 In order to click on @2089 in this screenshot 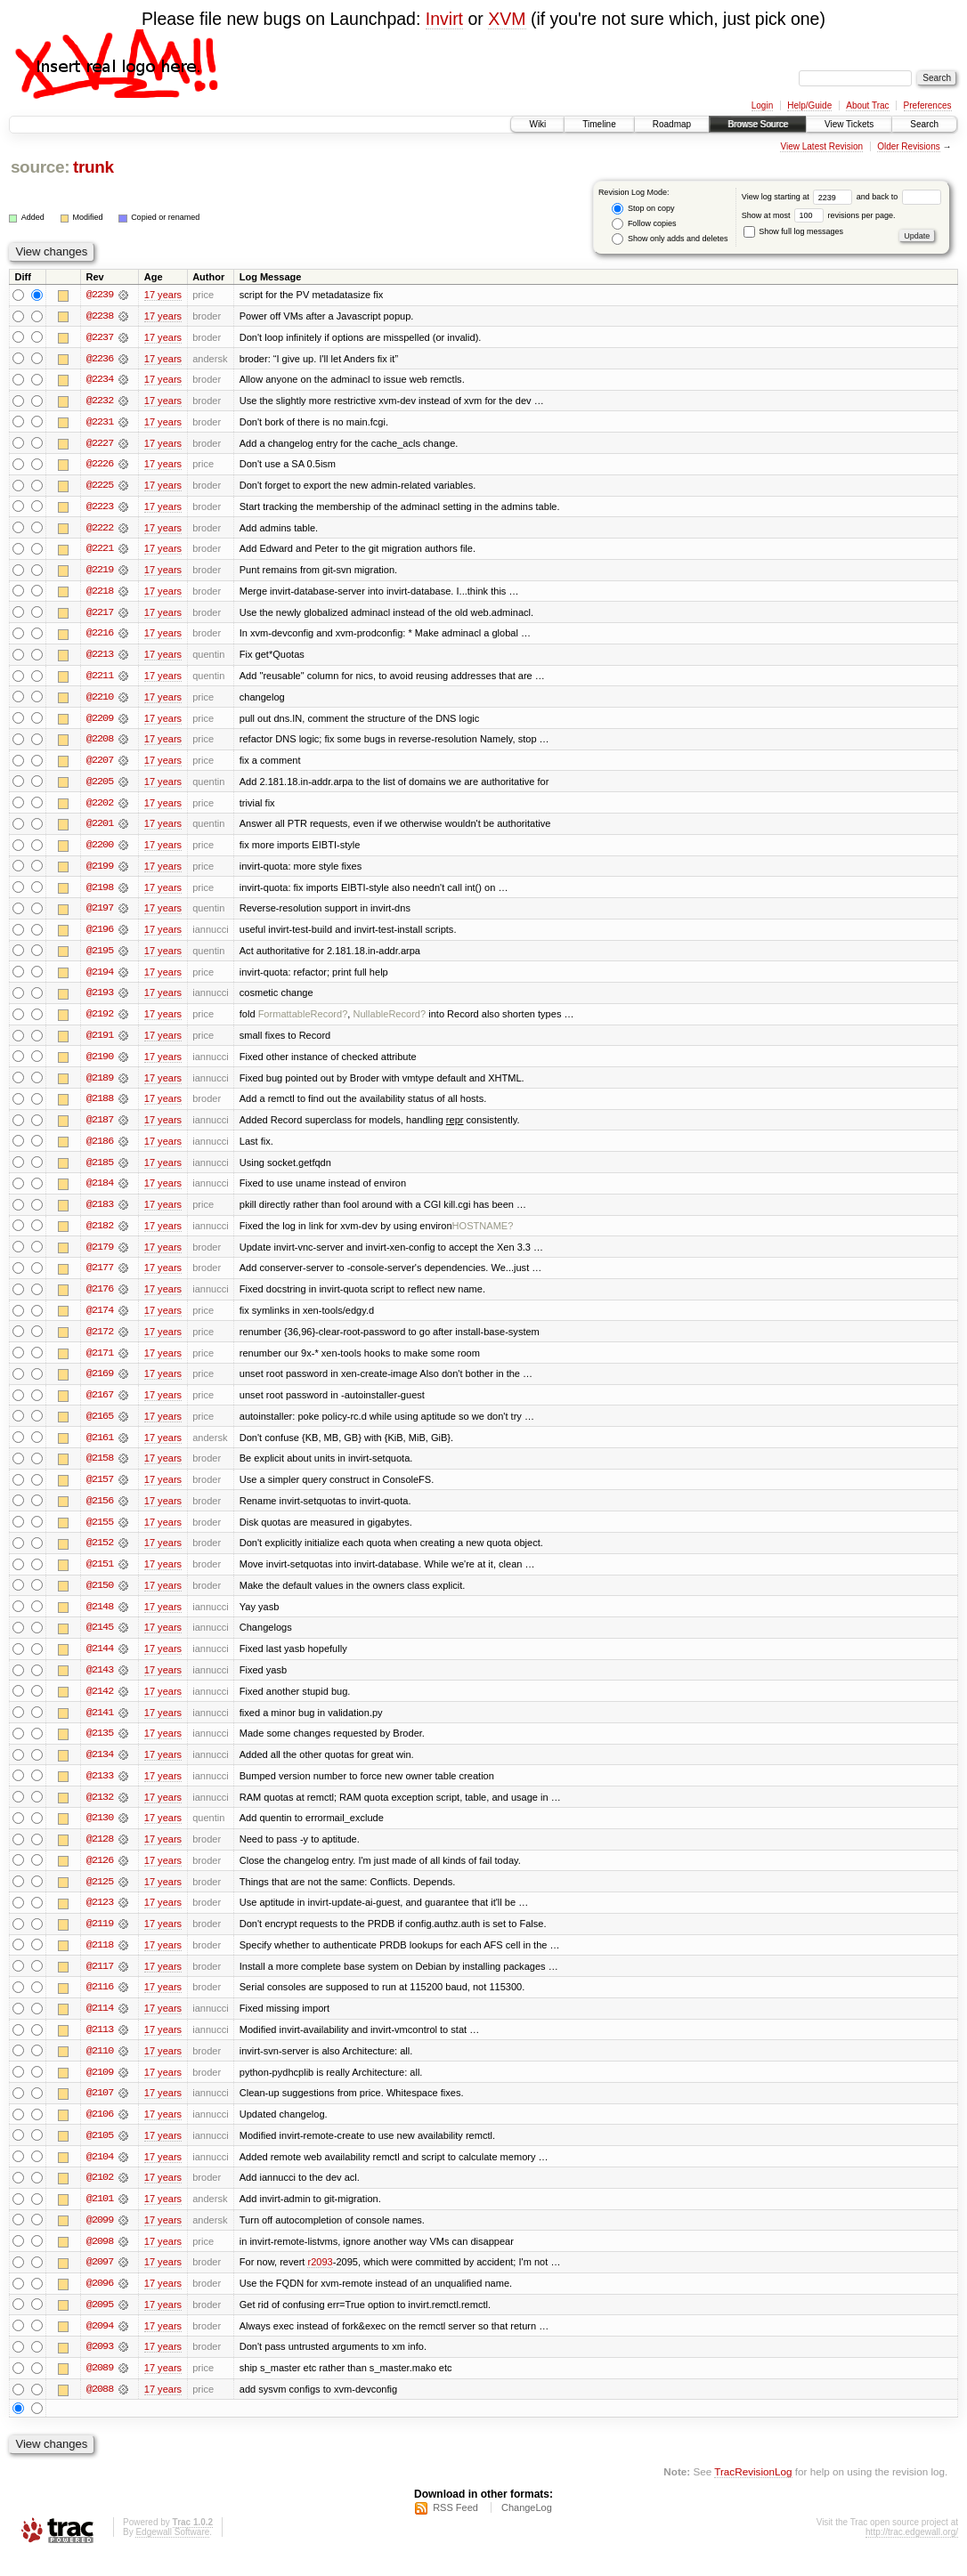, I will do `click(99, 2388)`.